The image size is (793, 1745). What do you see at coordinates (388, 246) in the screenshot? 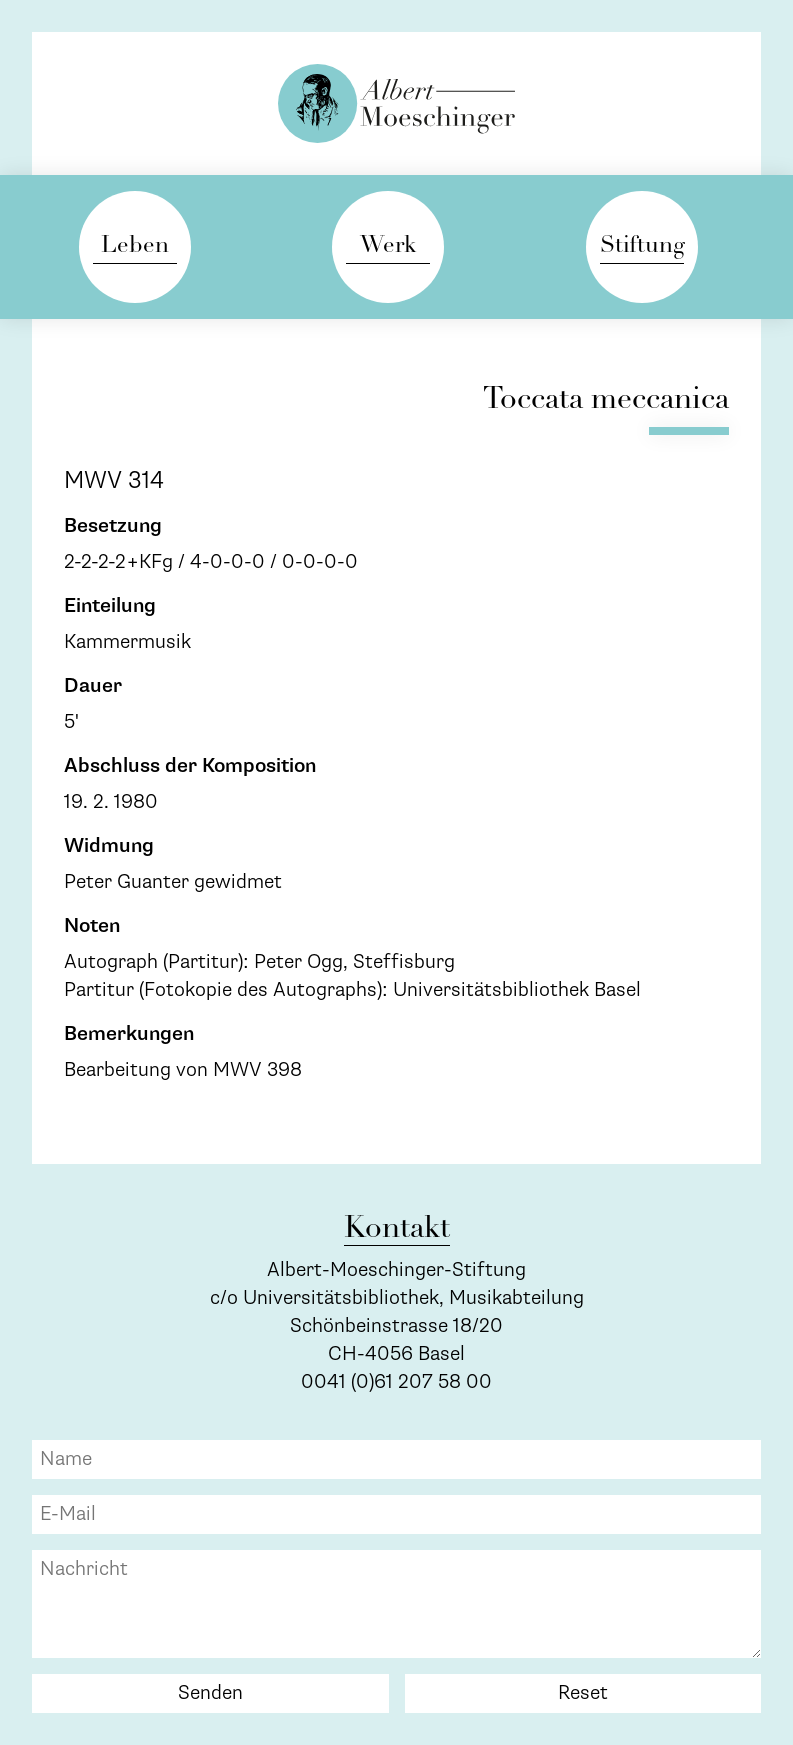
I see `Werk` at bounding box center [388, 246].